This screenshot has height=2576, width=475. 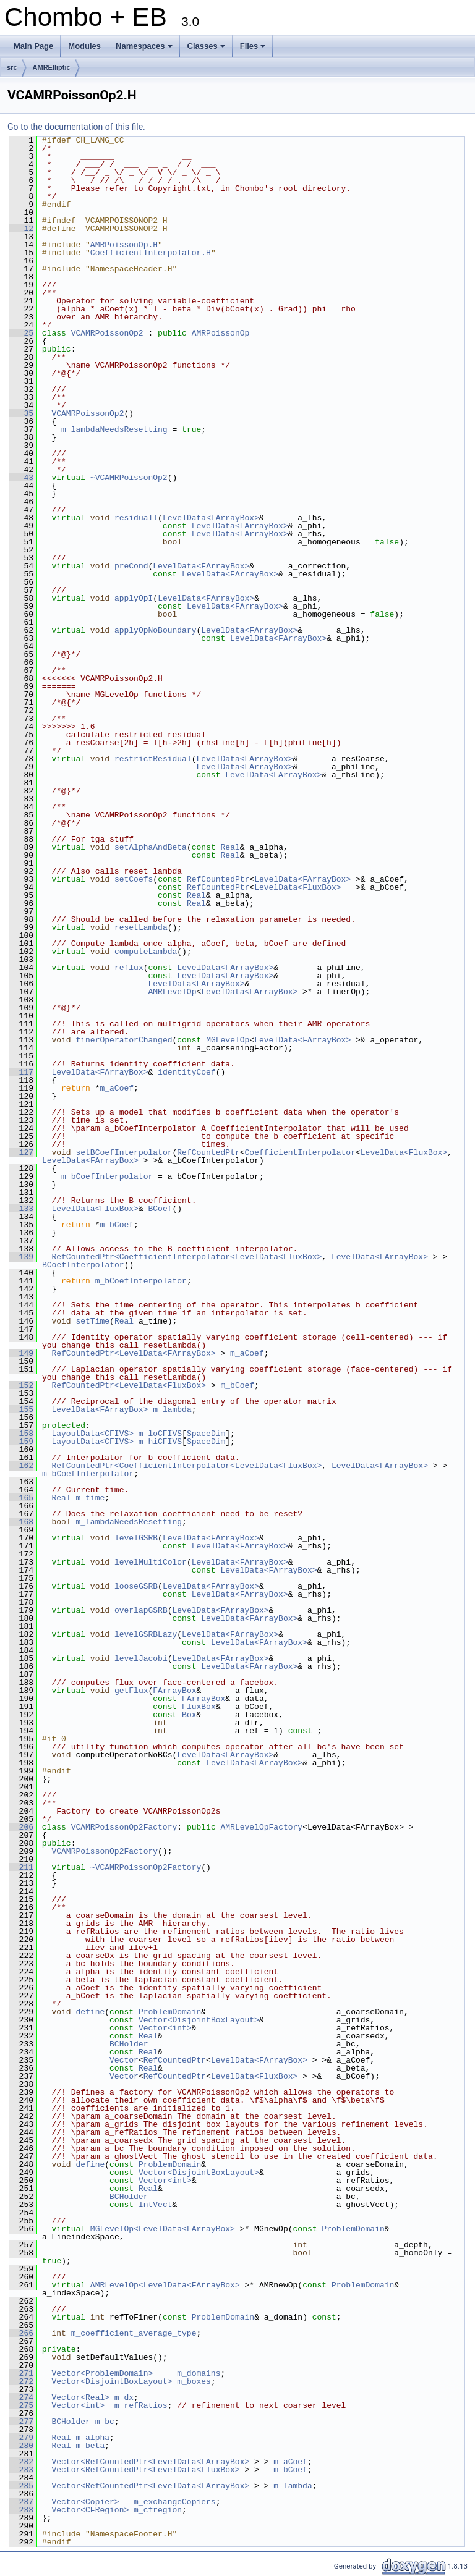 What do you see at coordinates (83, 1264) in the screenshot?
I see `BCoefInterpolator` at bounding box center [83, 1264].